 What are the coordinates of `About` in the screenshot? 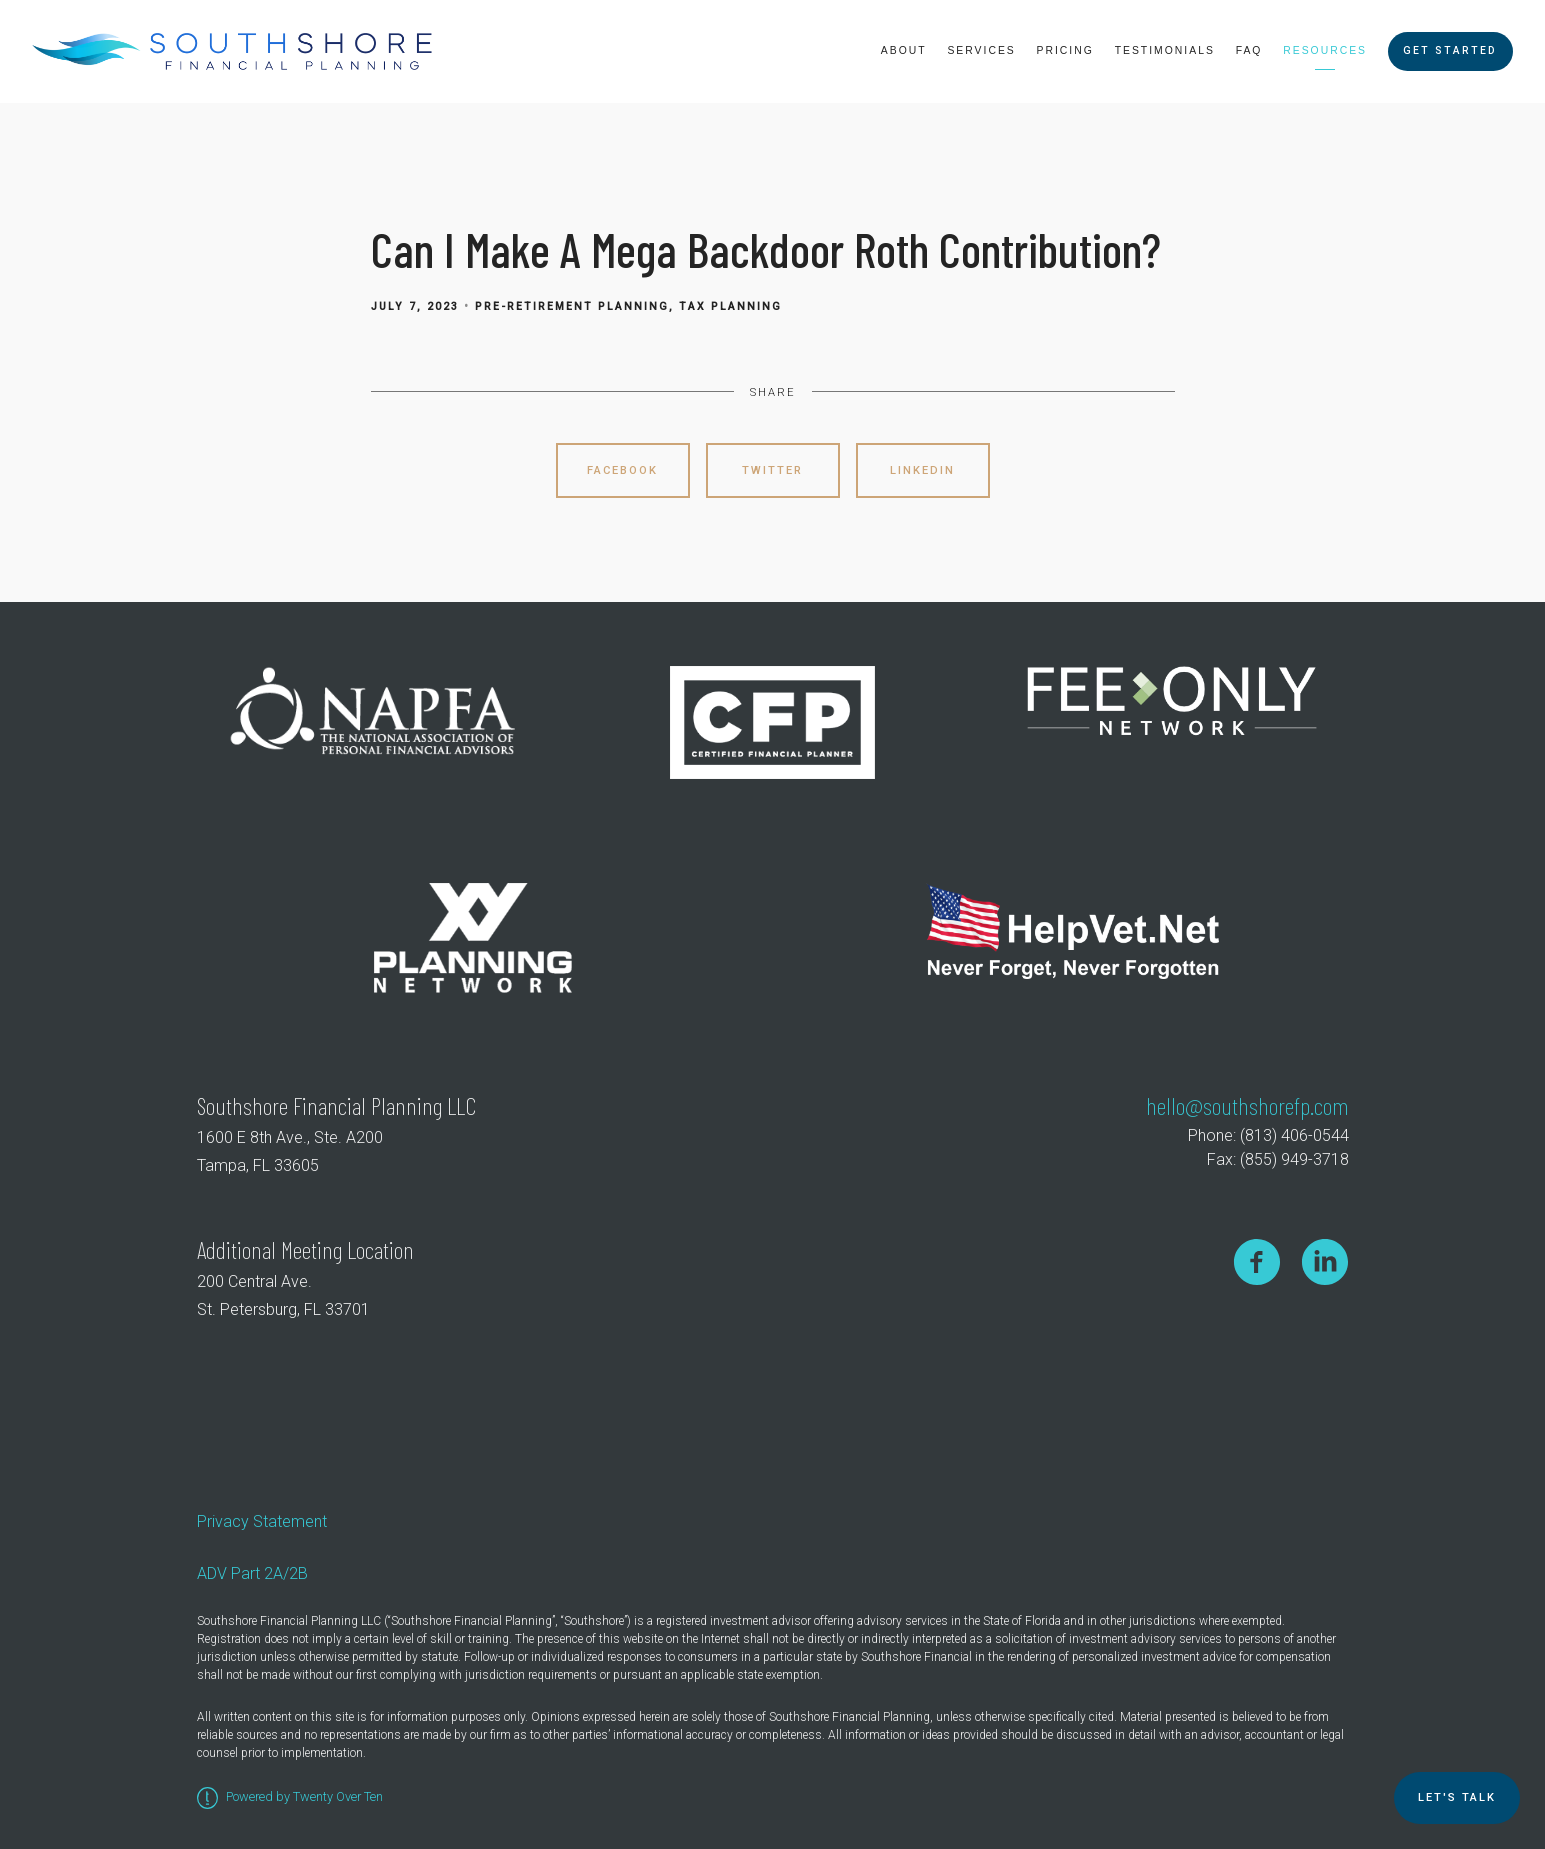 It's located at (904, 50).